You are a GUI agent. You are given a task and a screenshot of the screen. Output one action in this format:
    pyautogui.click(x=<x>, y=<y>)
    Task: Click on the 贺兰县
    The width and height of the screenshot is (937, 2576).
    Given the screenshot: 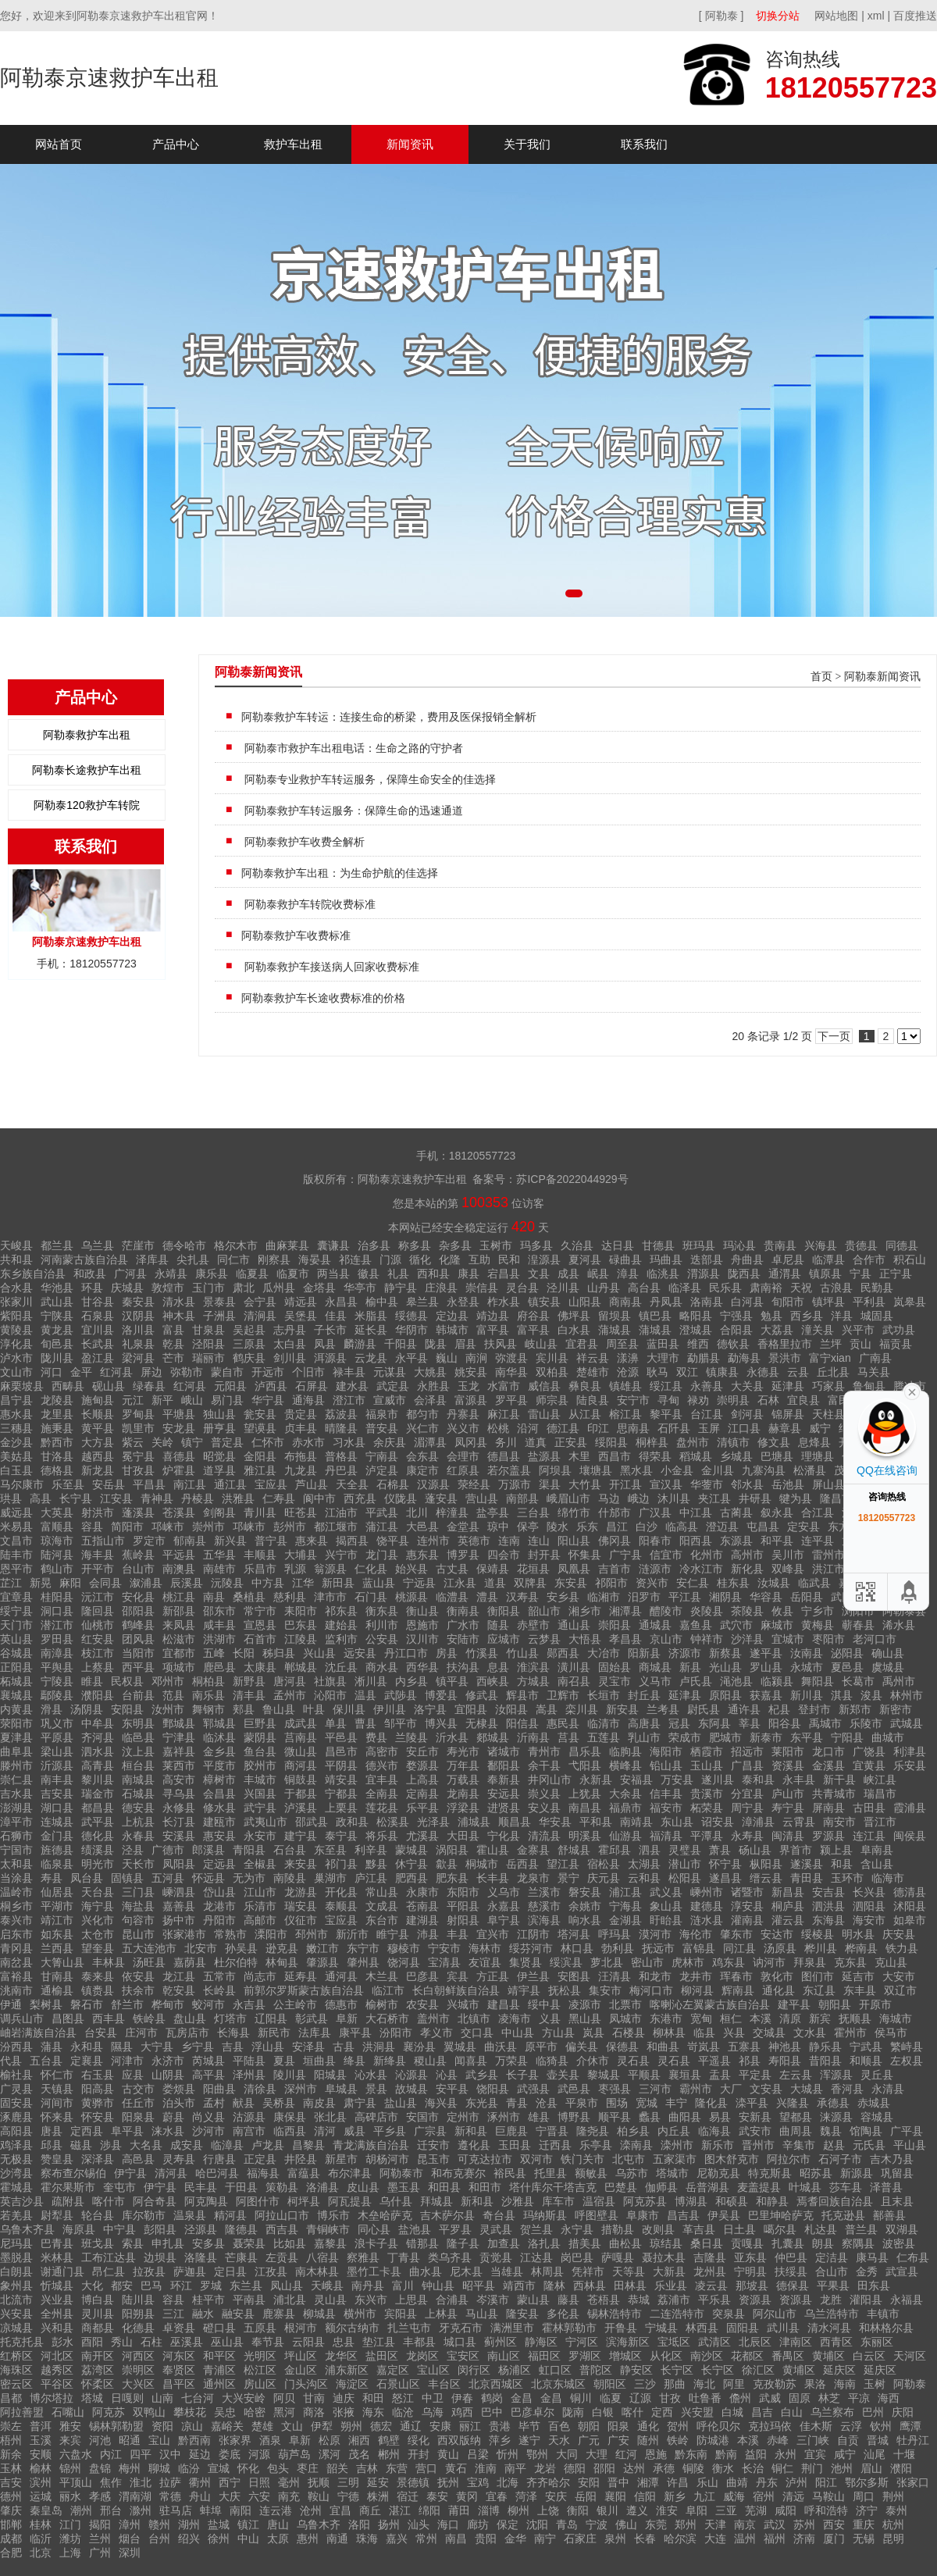 What is the action you would take?
    pyautogui.click(x=536, y=2229)
    